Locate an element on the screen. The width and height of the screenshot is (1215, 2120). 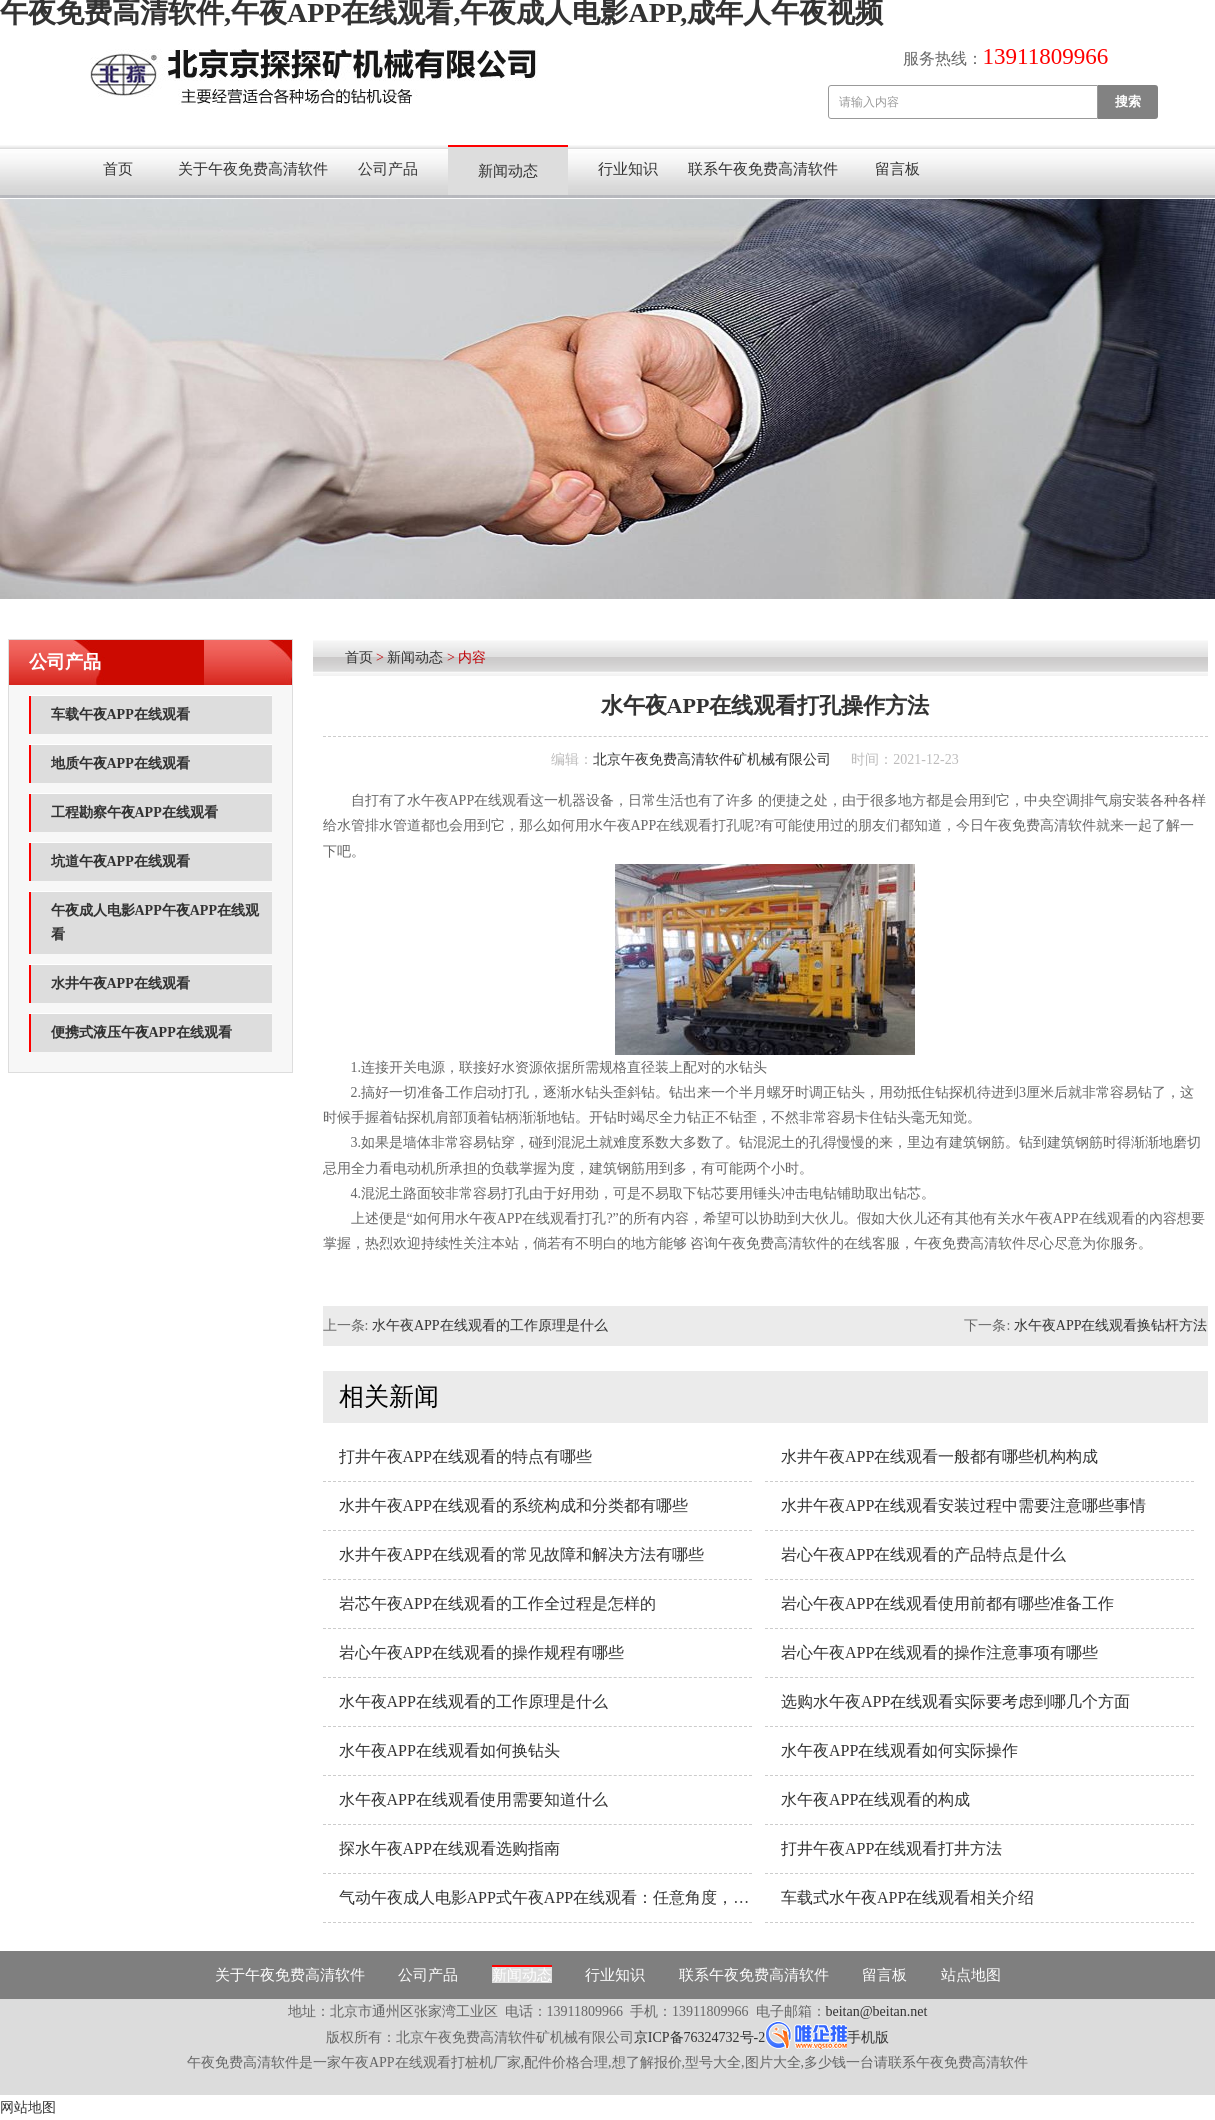
水井午夜APP在线观看安装过程中需要注意哪些事情 is located at coordinates (963, 1505).